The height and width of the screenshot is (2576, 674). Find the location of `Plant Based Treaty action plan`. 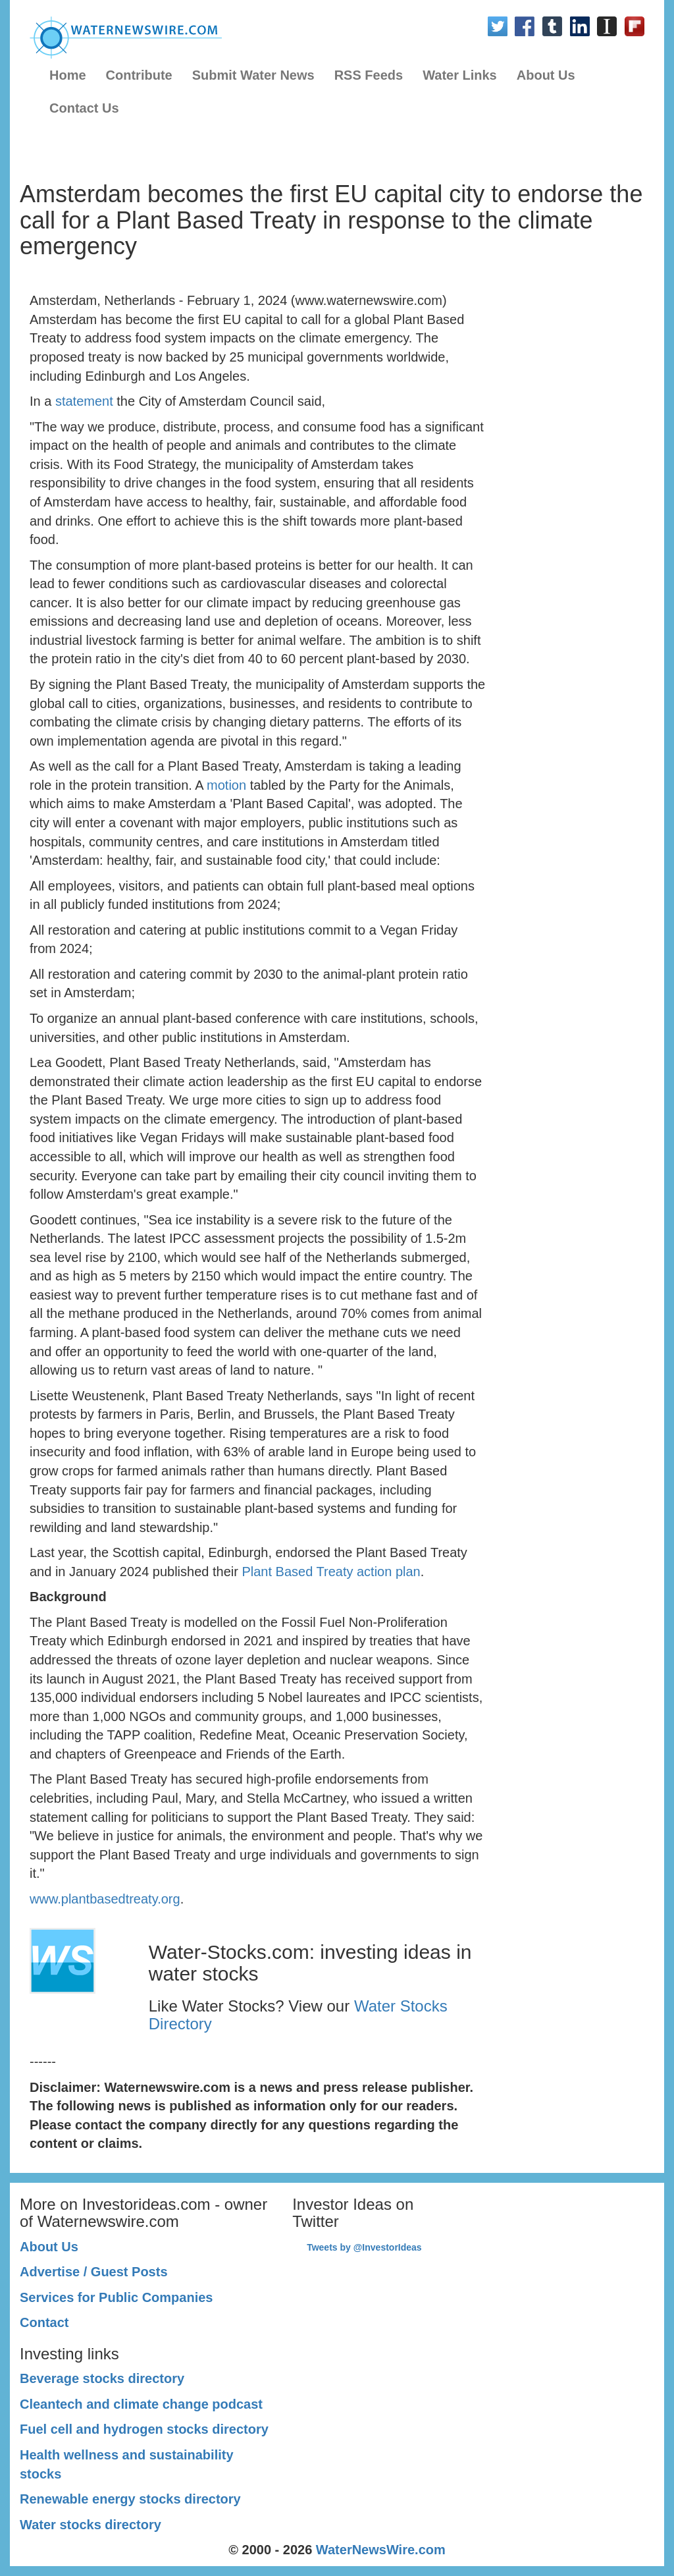

Plant Based Treaty action plan is located at coordinates (331, 1571).